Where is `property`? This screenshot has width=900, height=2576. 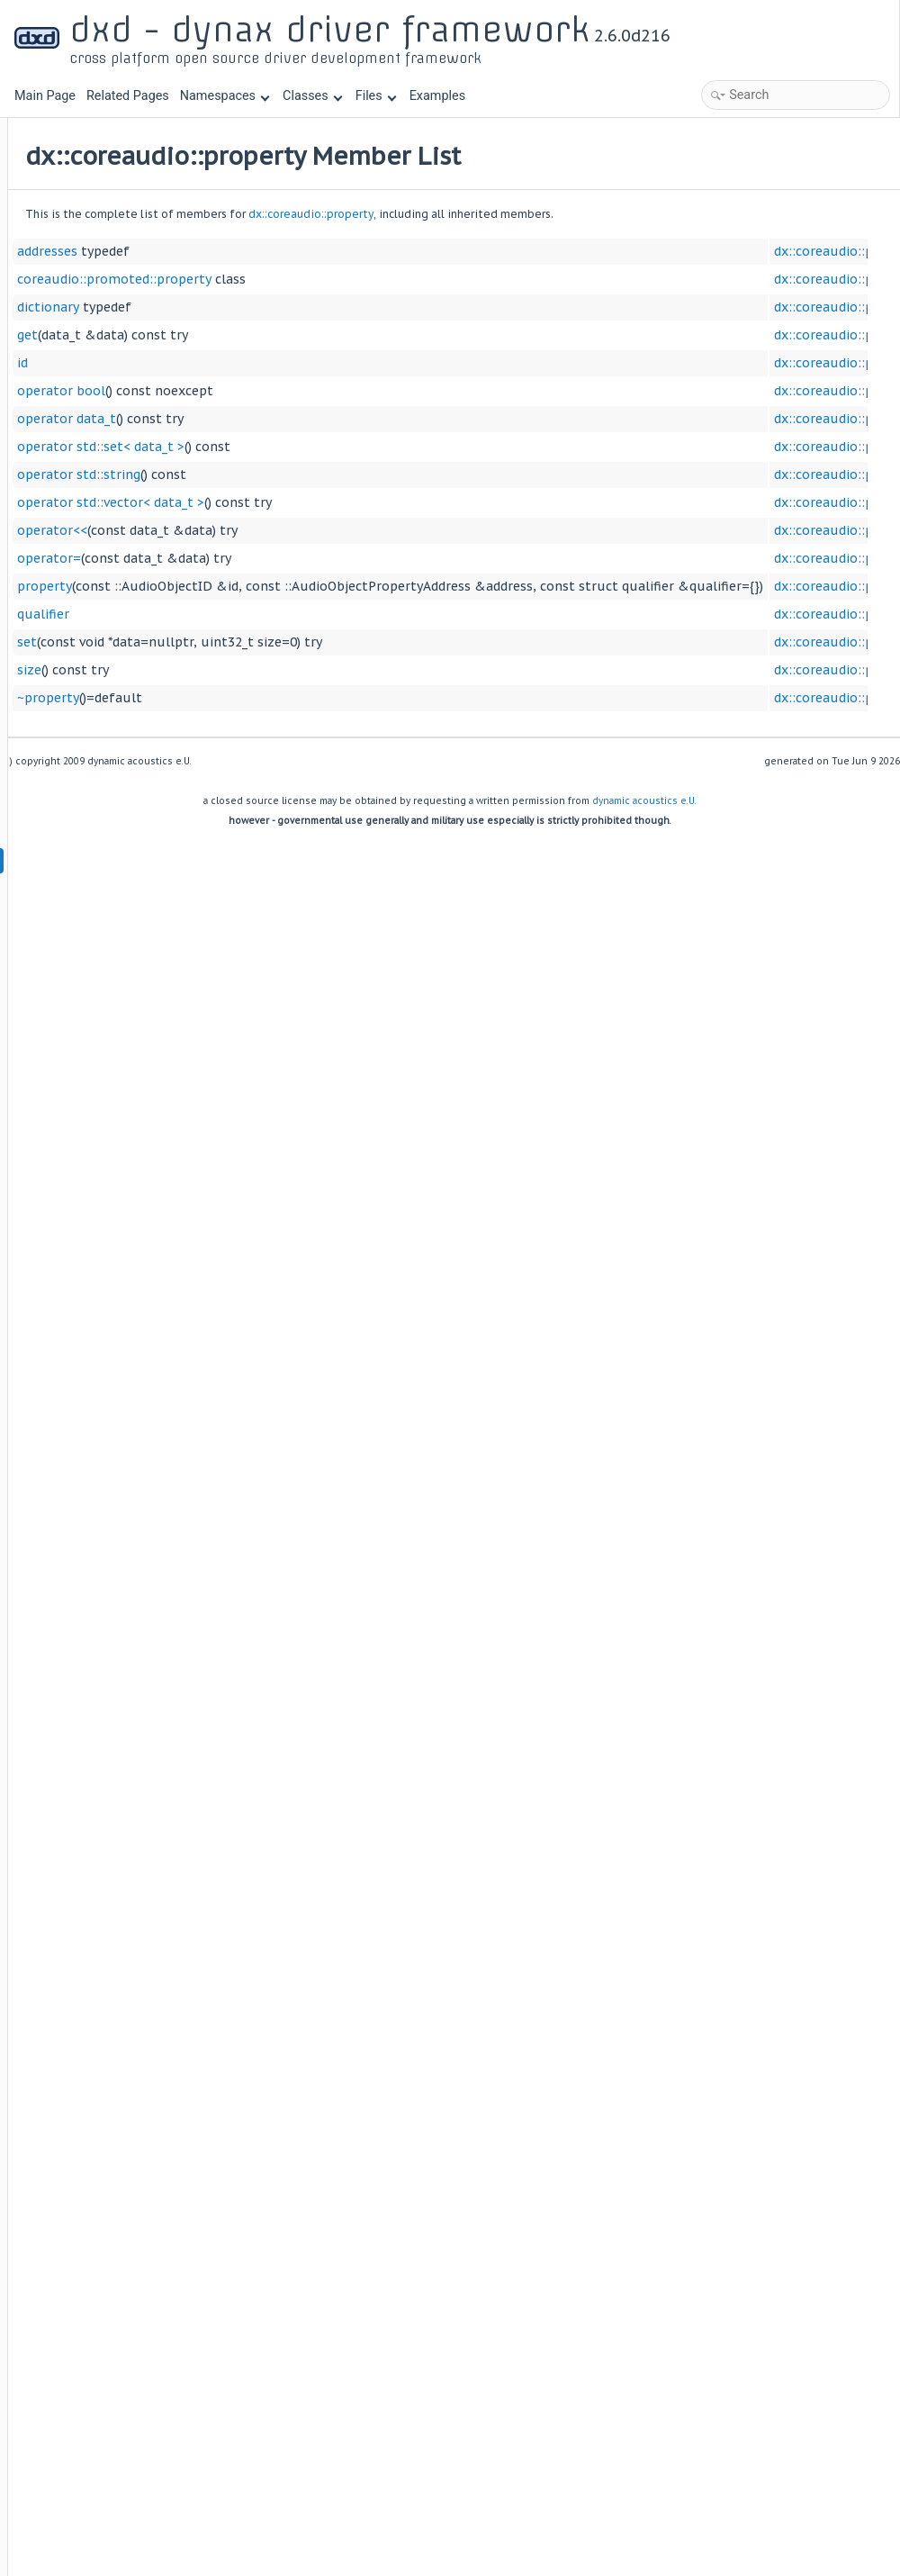 property is located at coordinates (267, 586).